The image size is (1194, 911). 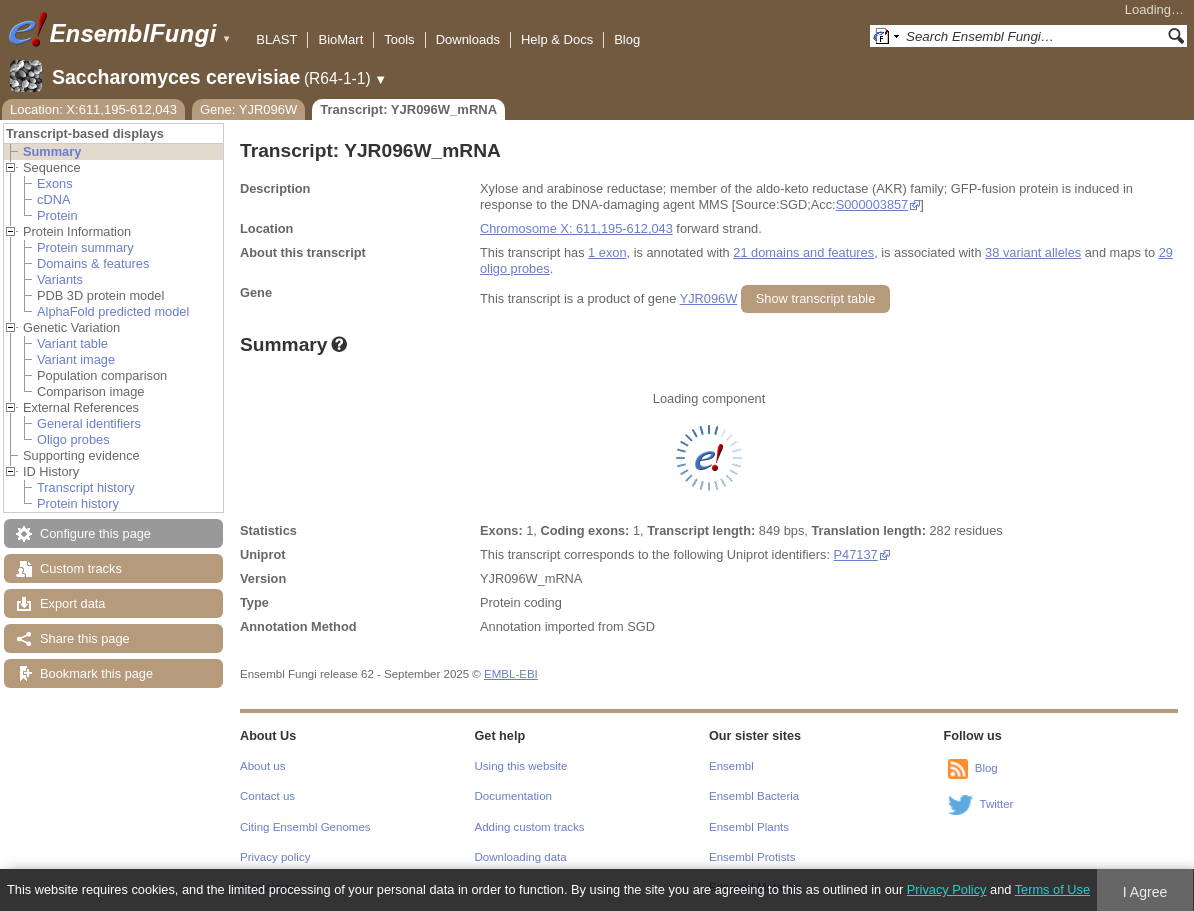 I want to click on Gene: YJR096W, so click(x=248, y=109).